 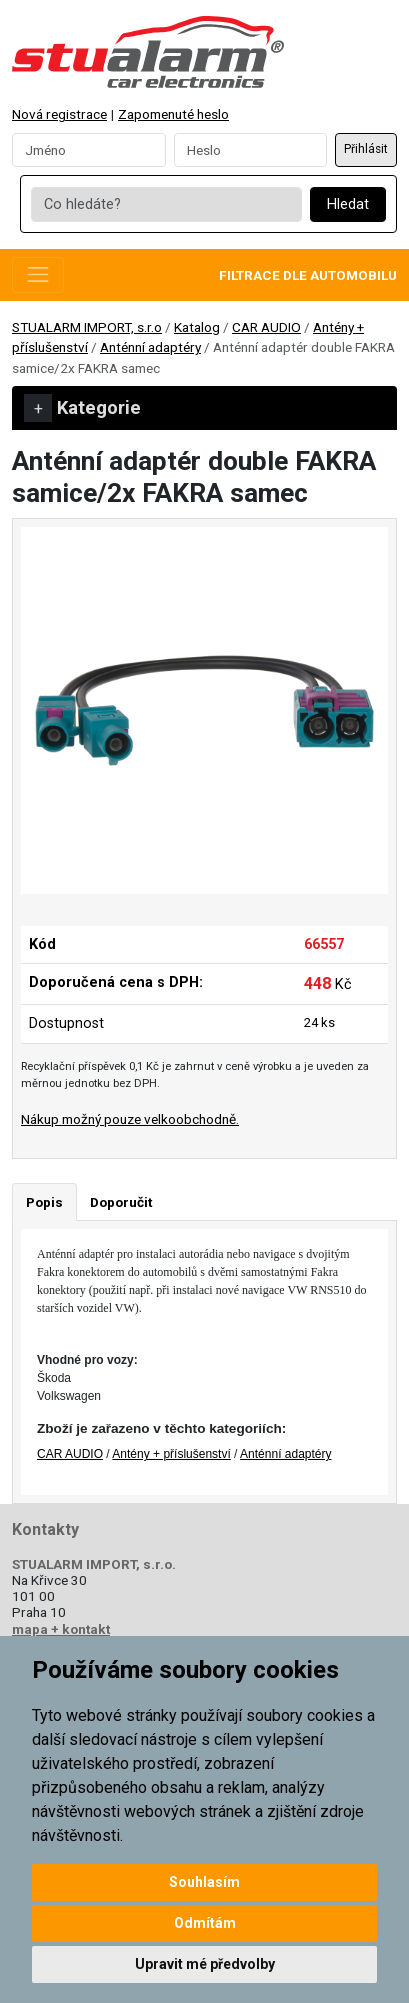 What do you see at coordinates (59, 114) in the screenshot?
I see `Nová registrace` at bounding box center [59, 114].